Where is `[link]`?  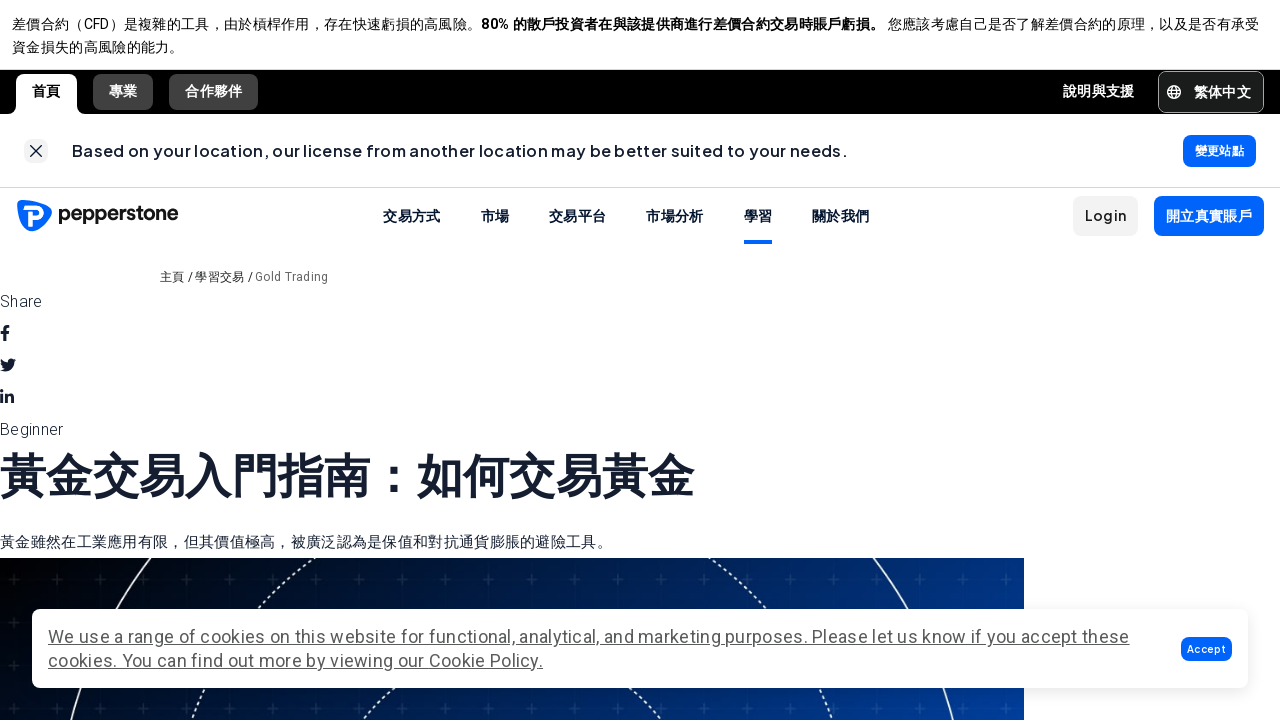
[link] is located at coordinates (36, 162).